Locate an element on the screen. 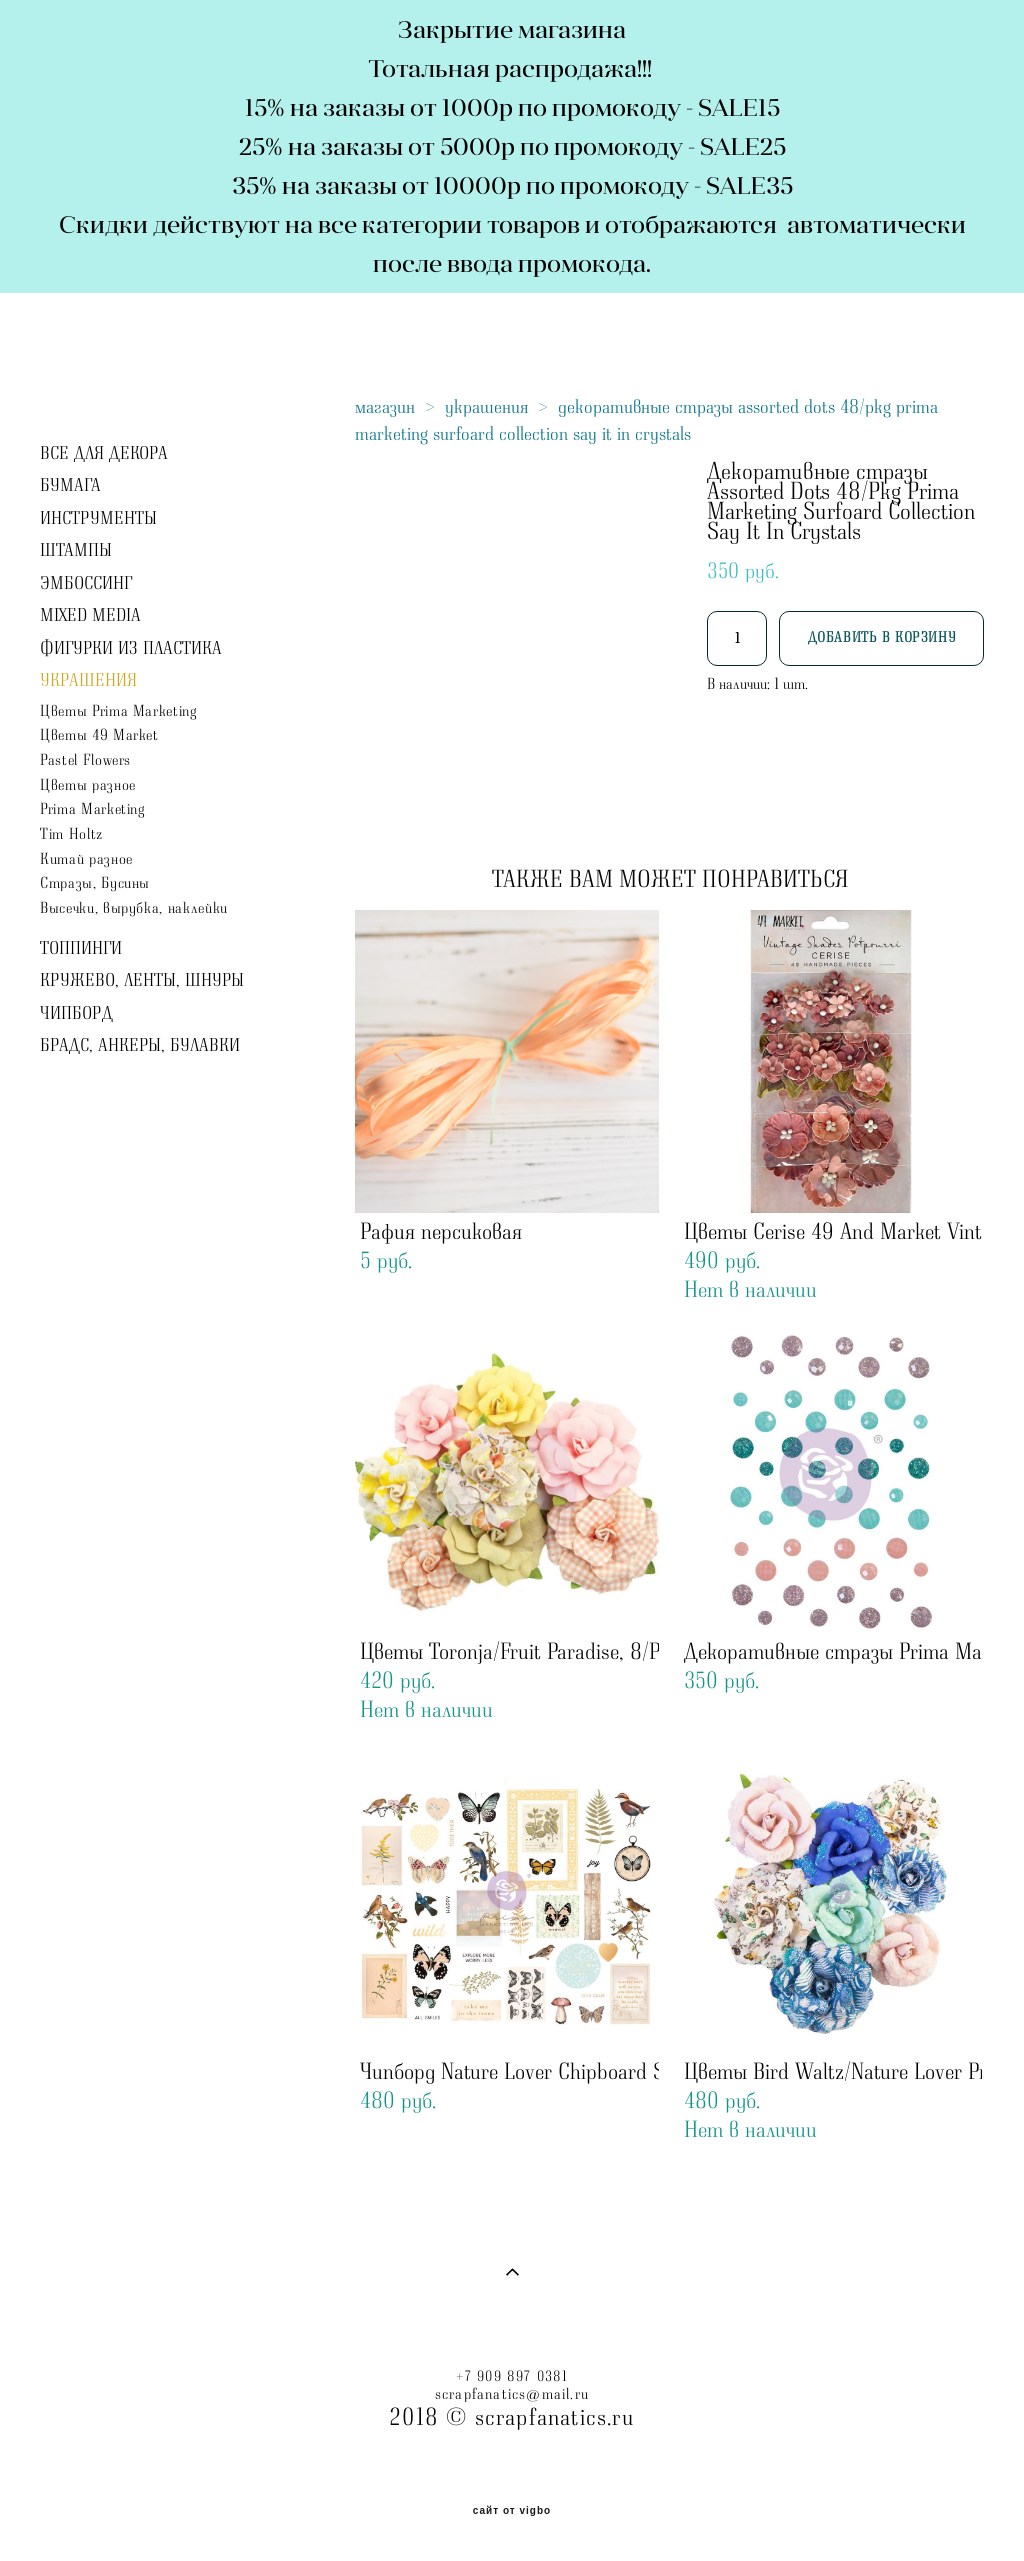 The image size is (1024, 2561). Высечки, вырубка, наклейки is located at coordinates (134, 908).